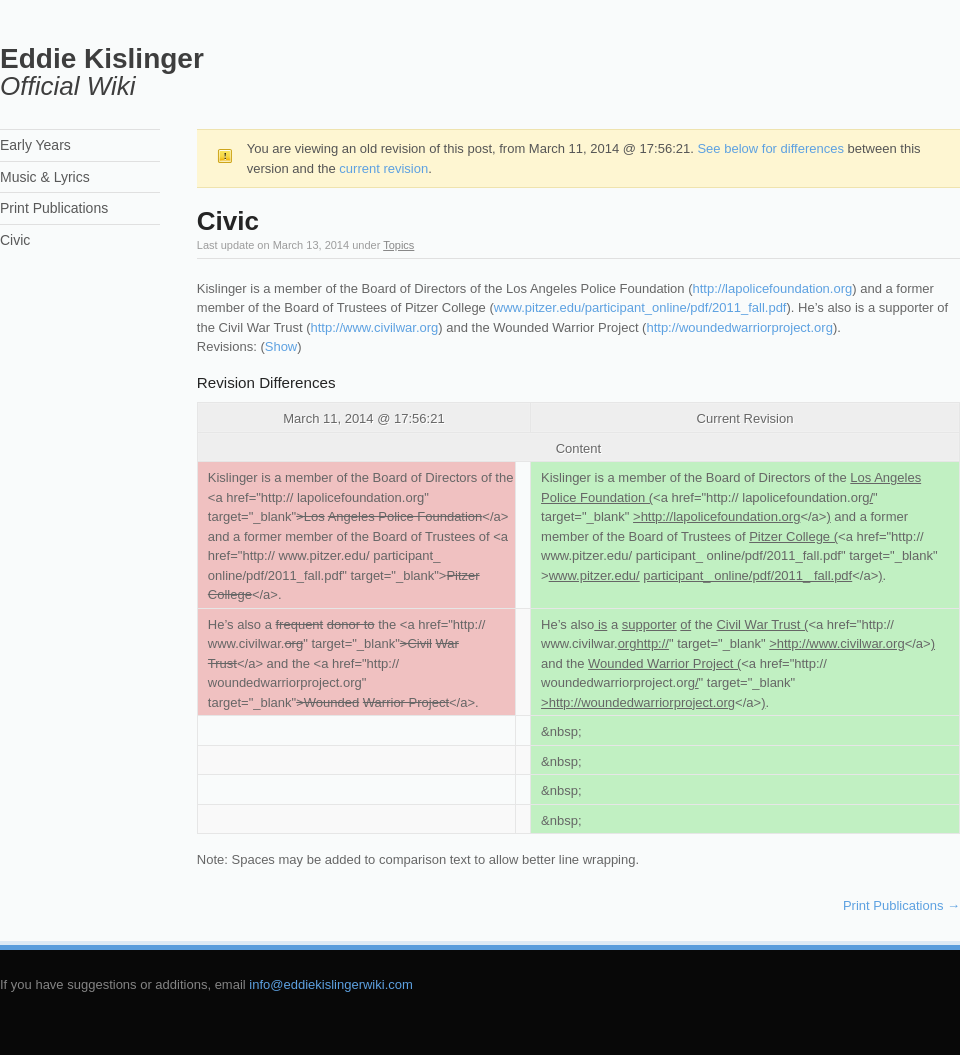 This screenshot has height=1055, width=960. I want to click on See below for differences, so click(770, 148).